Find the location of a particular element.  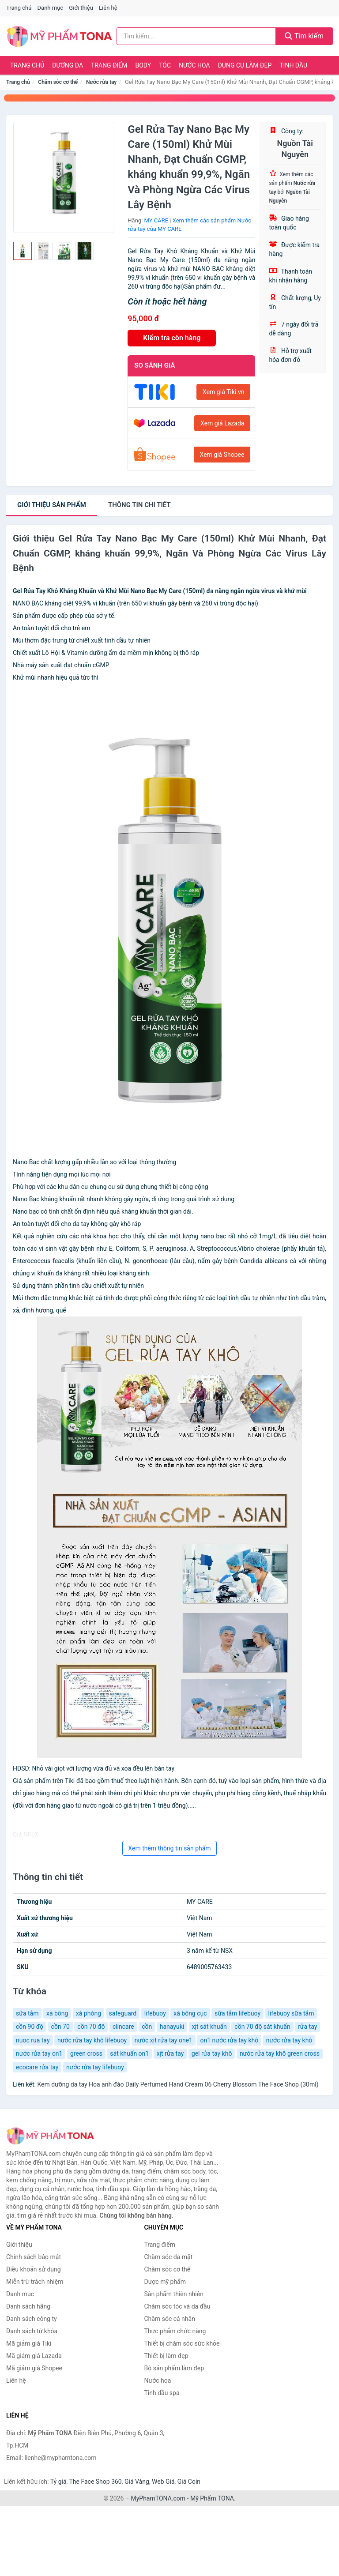

nuoc rua tay is located at coordinates (33, 2040).